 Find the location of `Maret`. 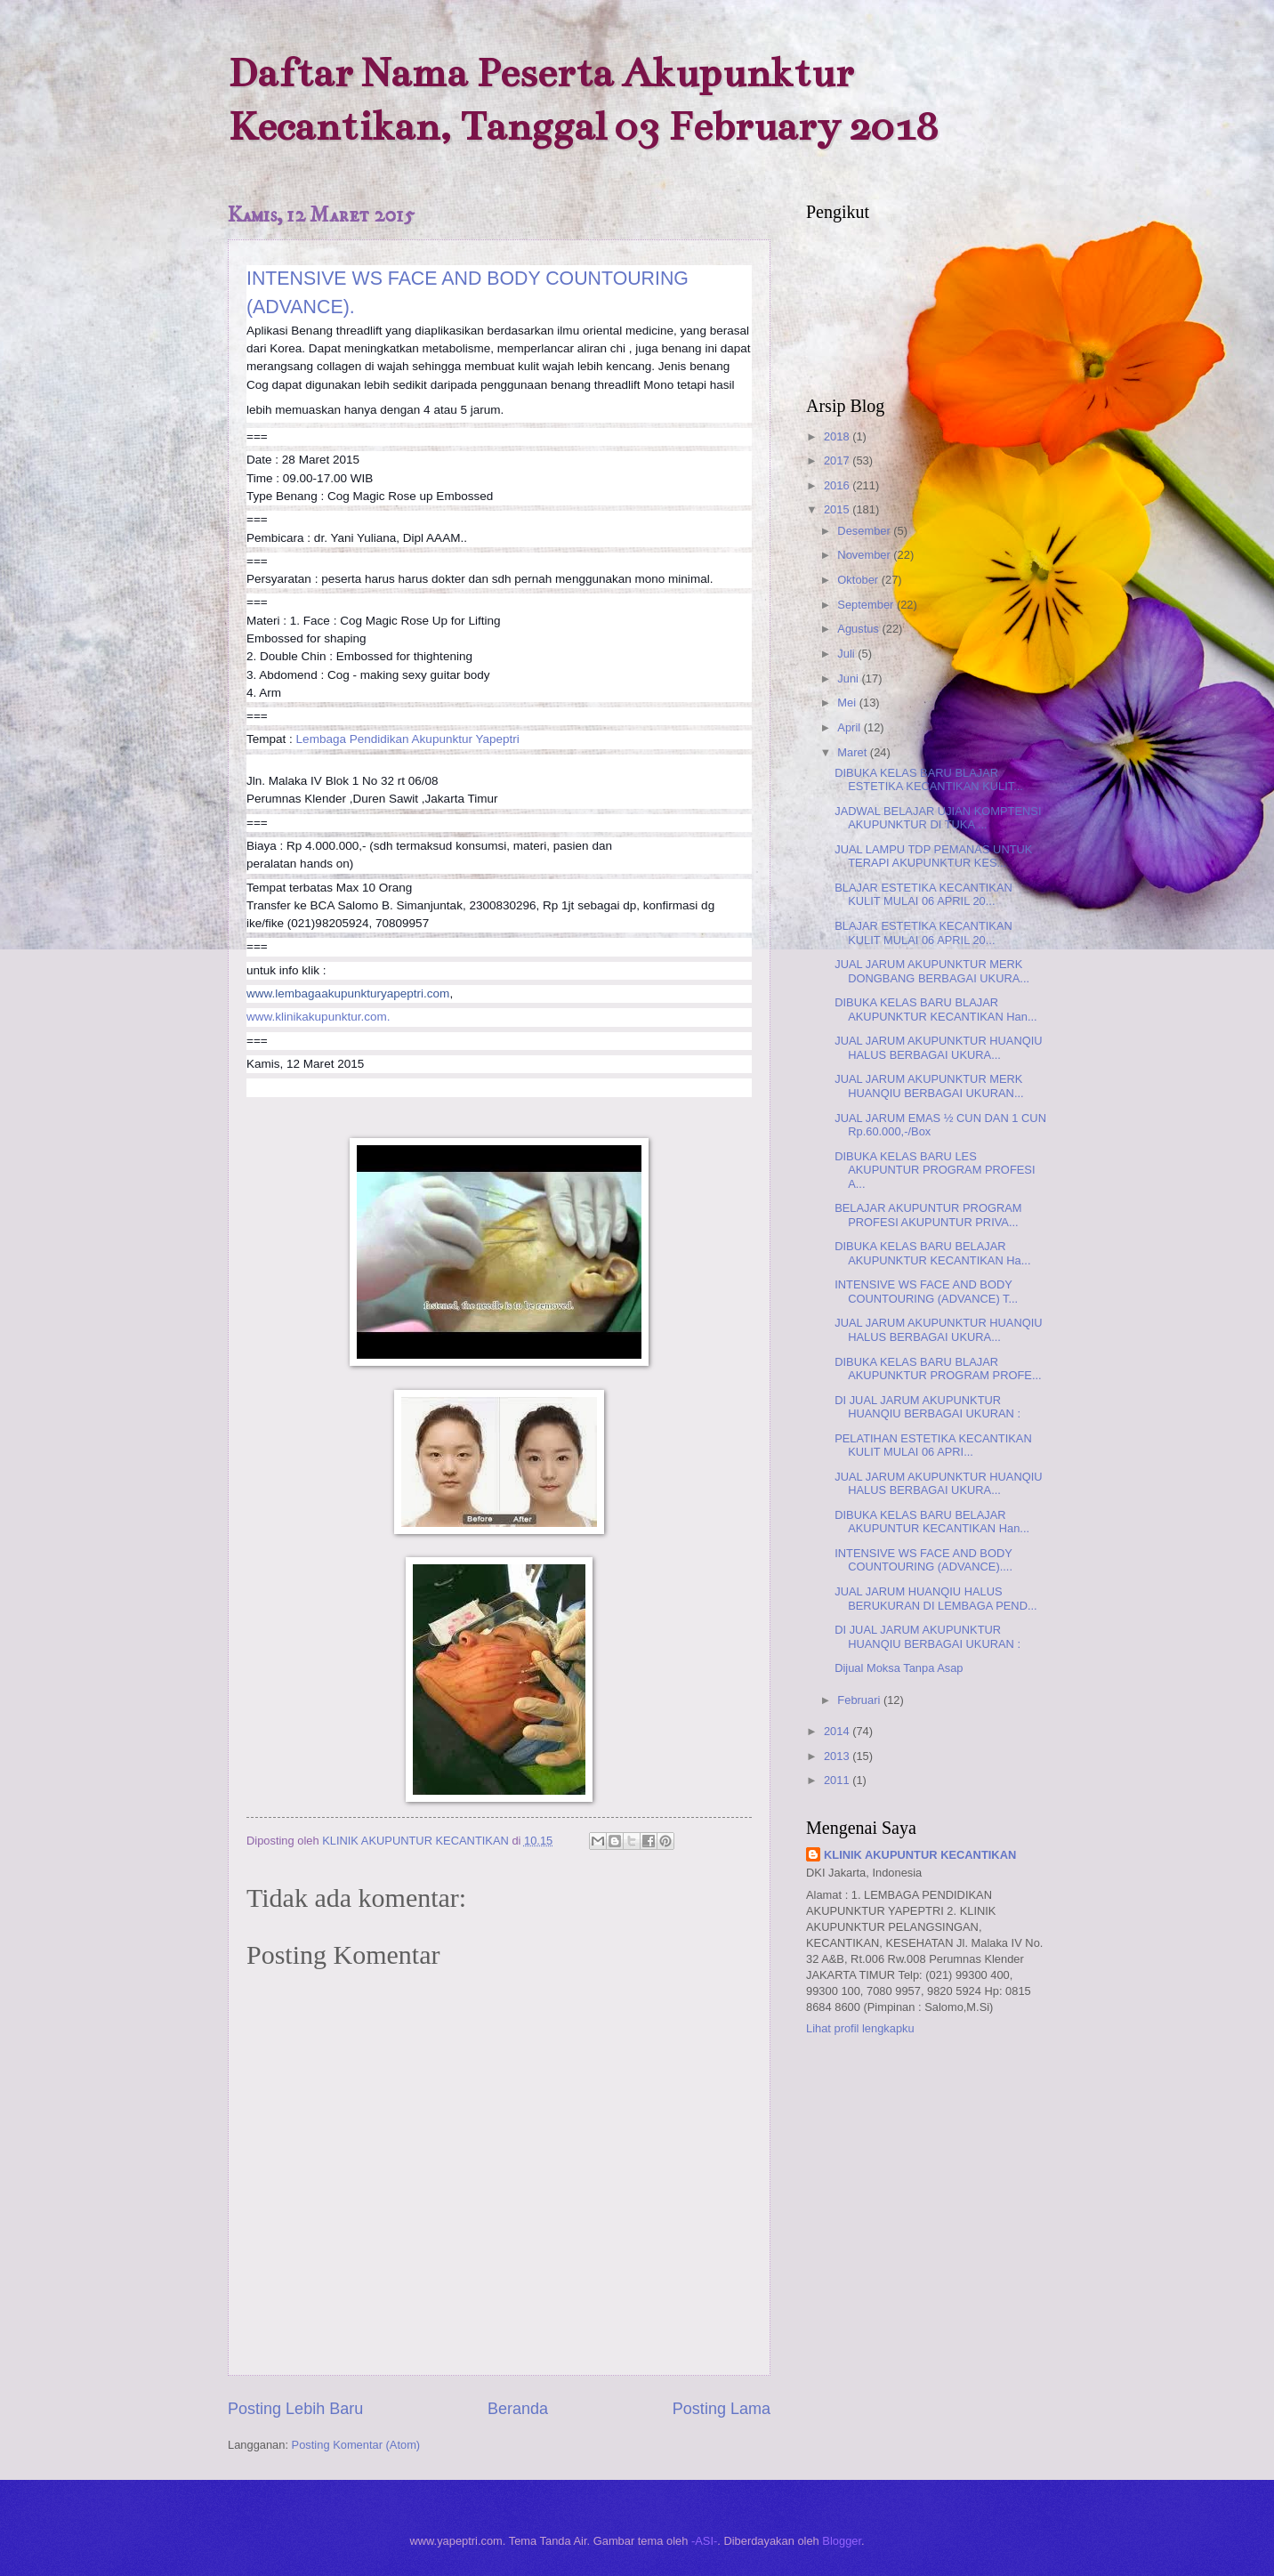

Maret is located at coordinates (853, 752).